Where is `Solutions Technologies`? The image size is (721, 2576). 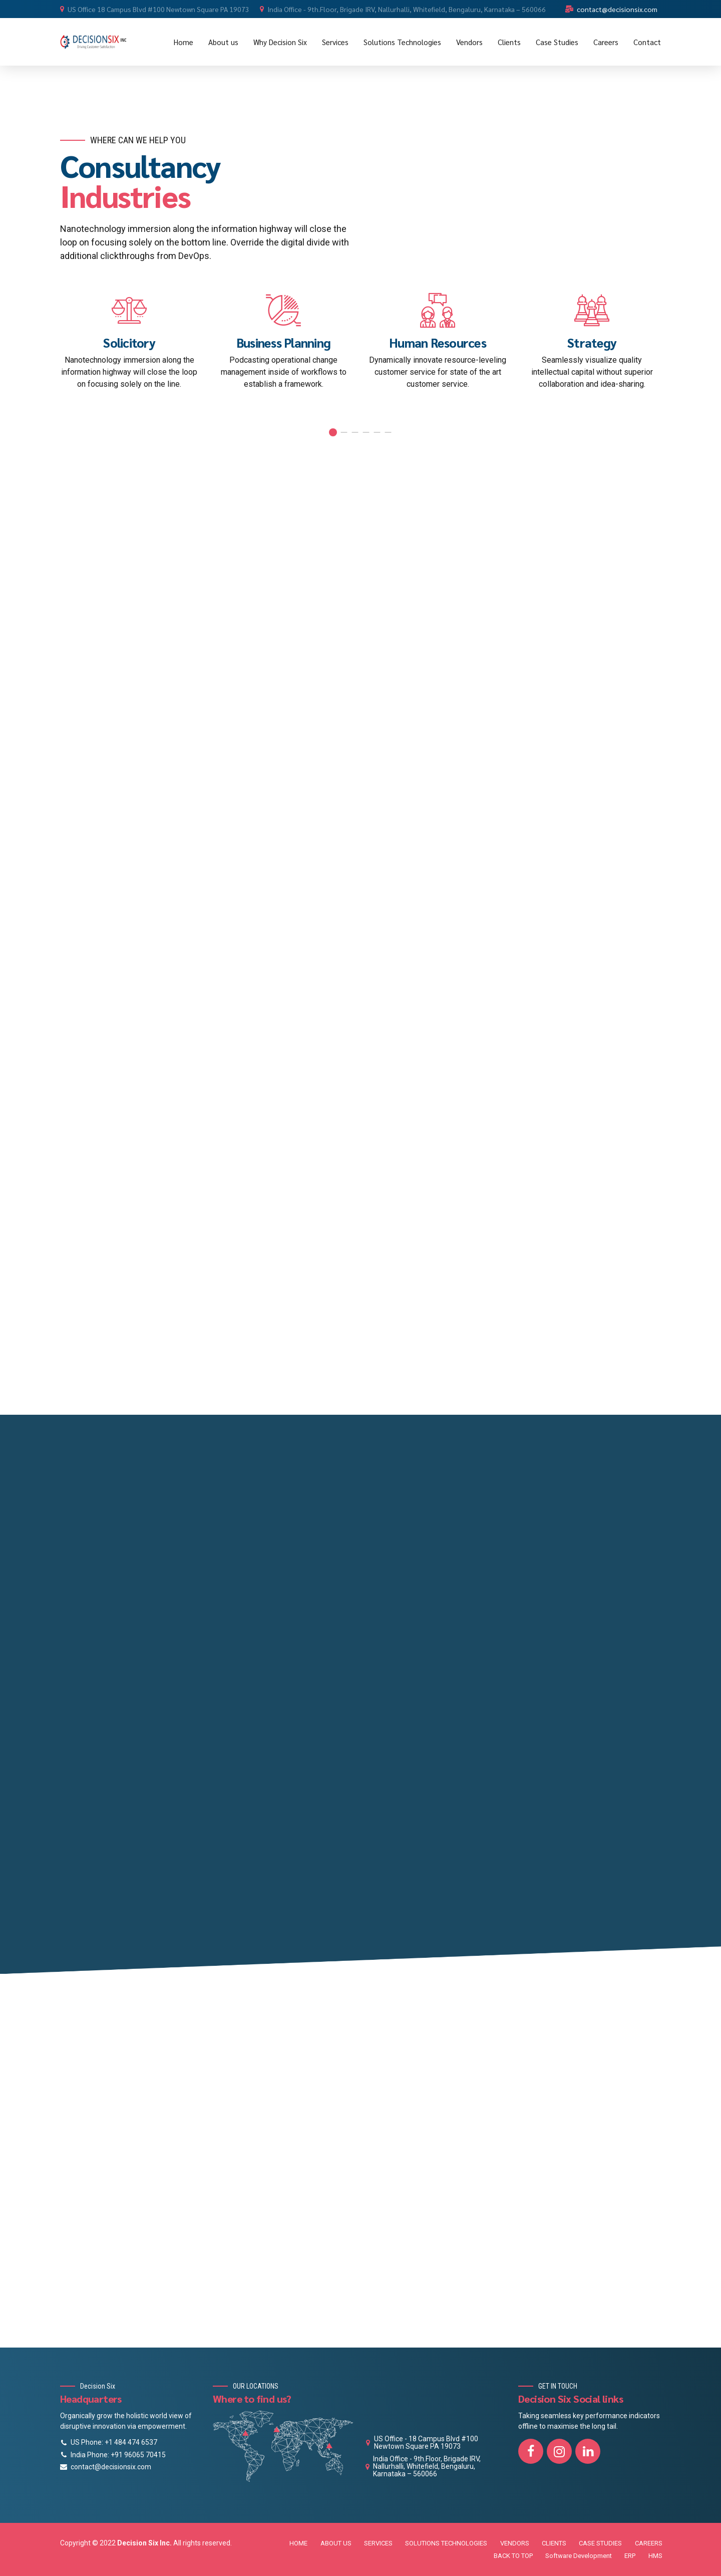 Solutions Technologies is located at coordinates (402, 42).